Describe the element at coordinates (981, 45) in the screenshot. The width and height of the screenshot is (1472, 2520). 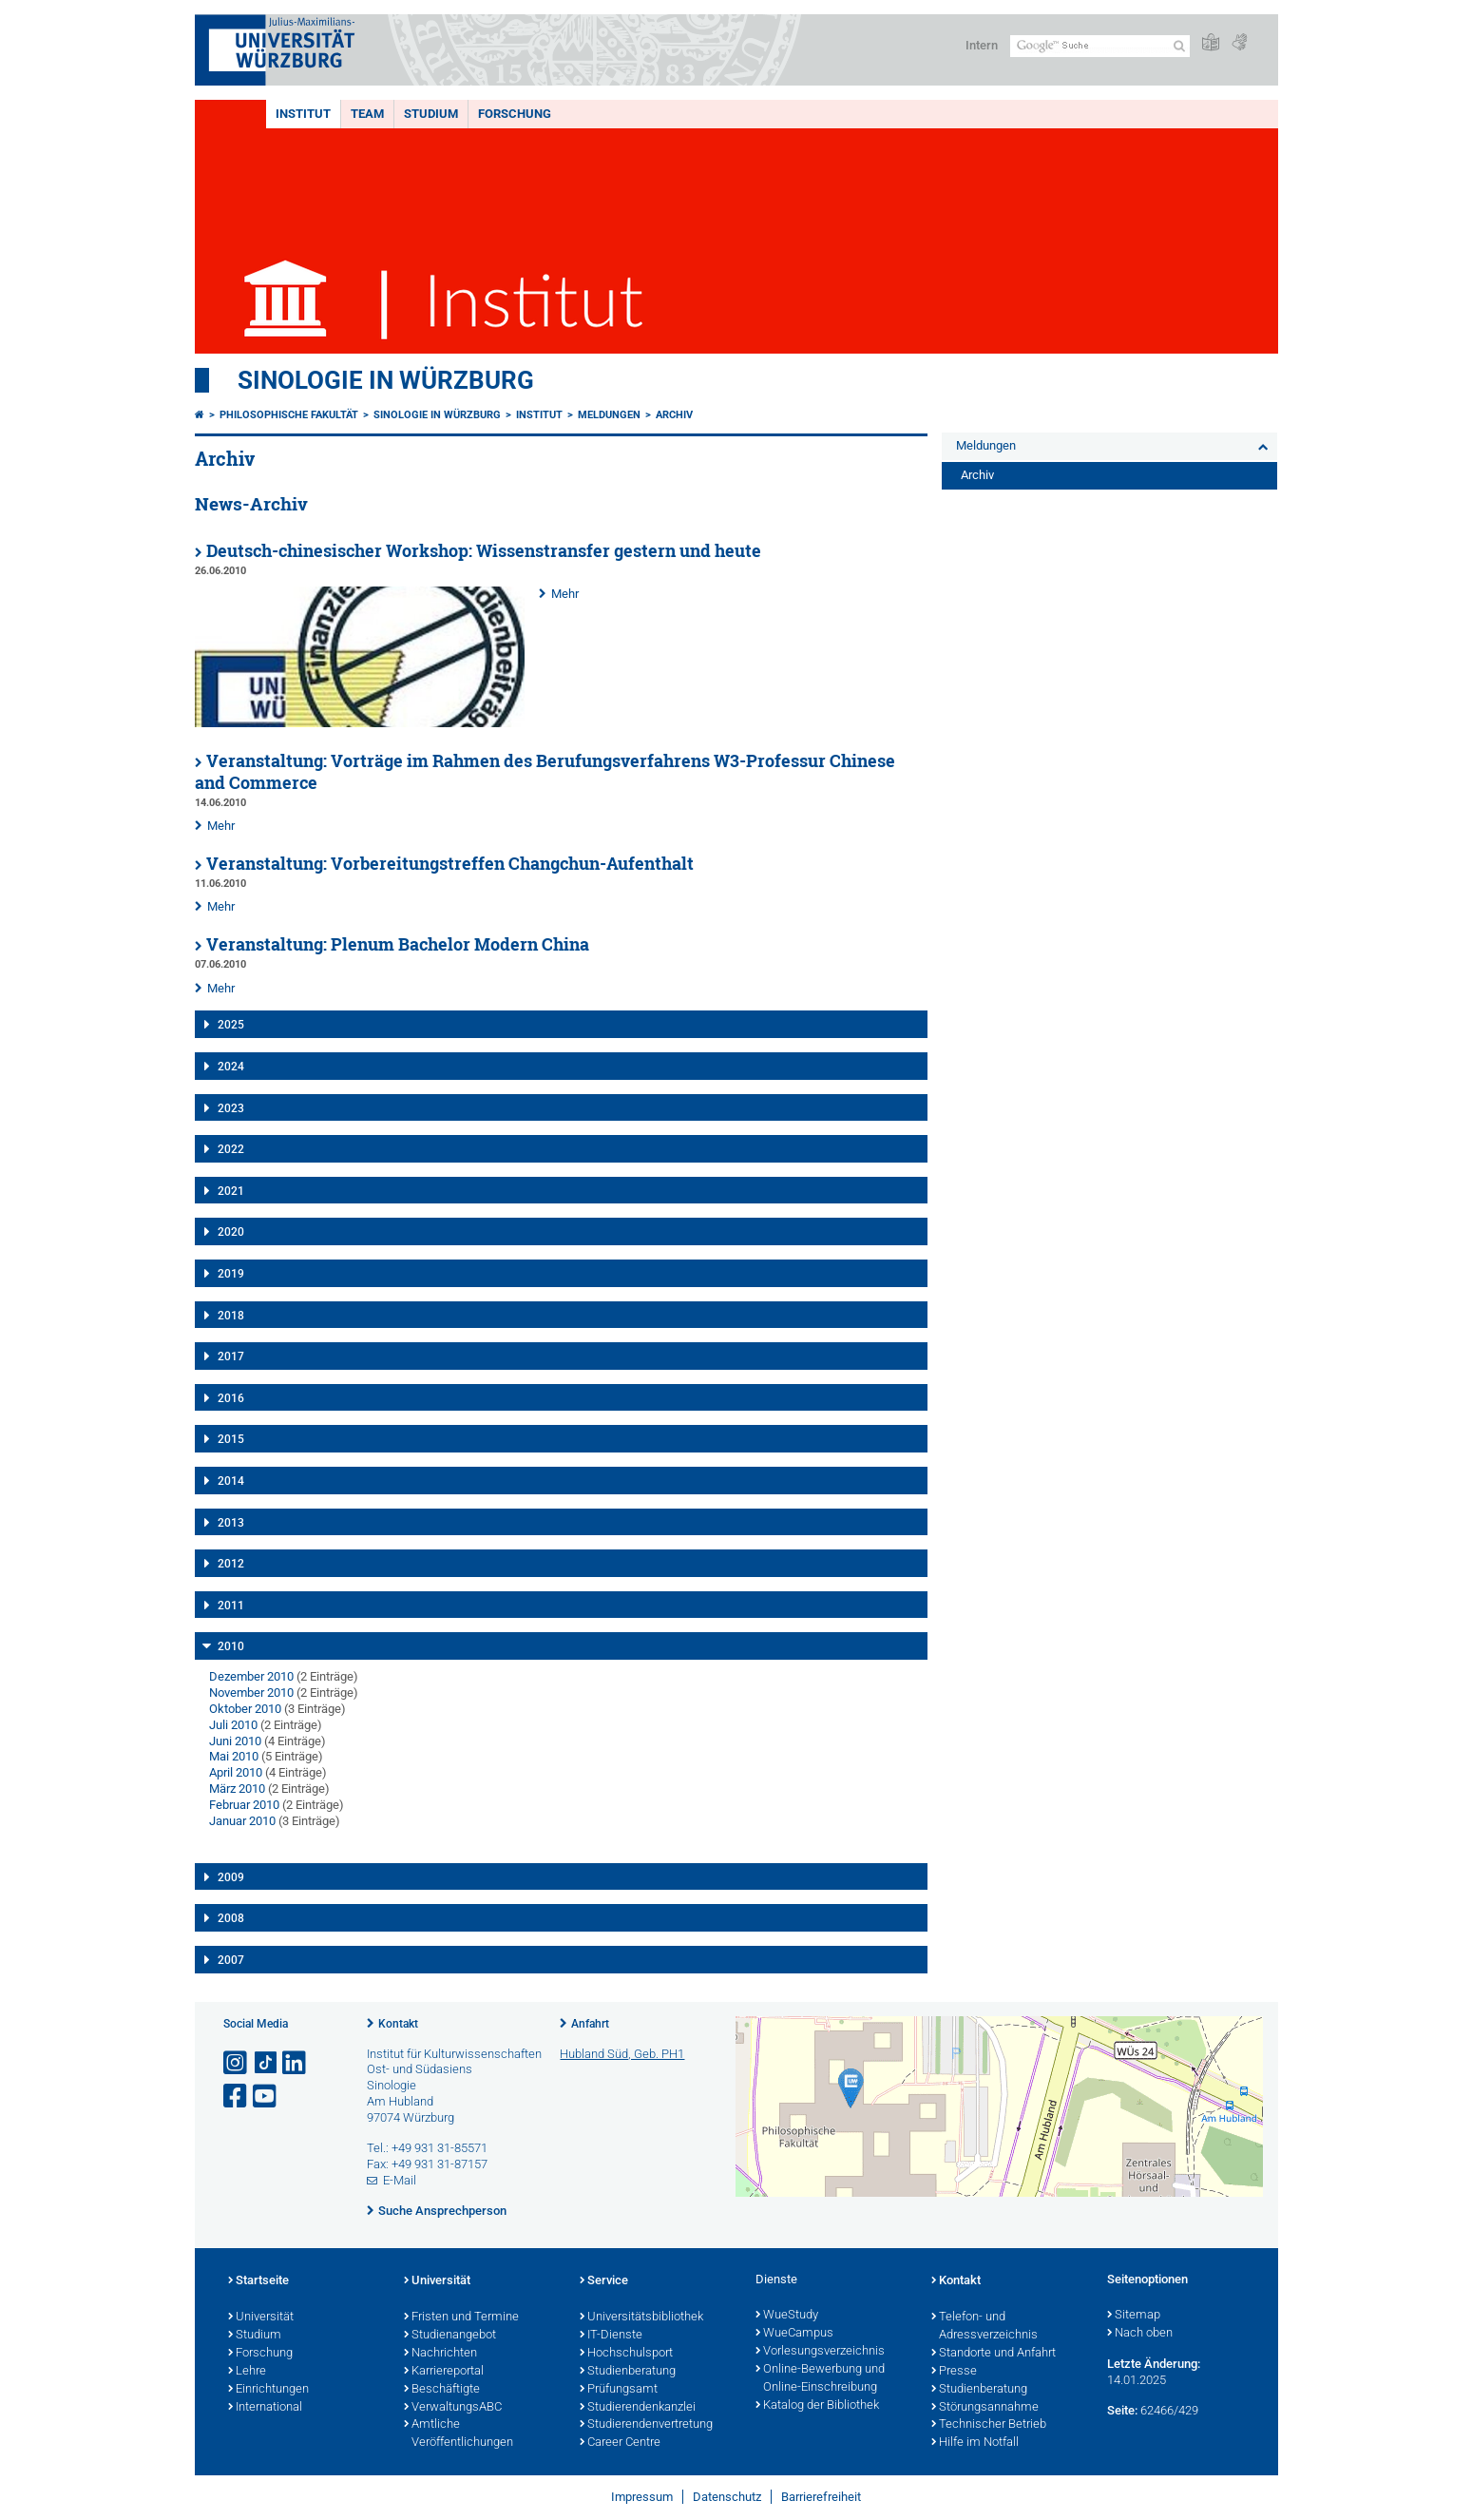
I see `Intern` at that location.